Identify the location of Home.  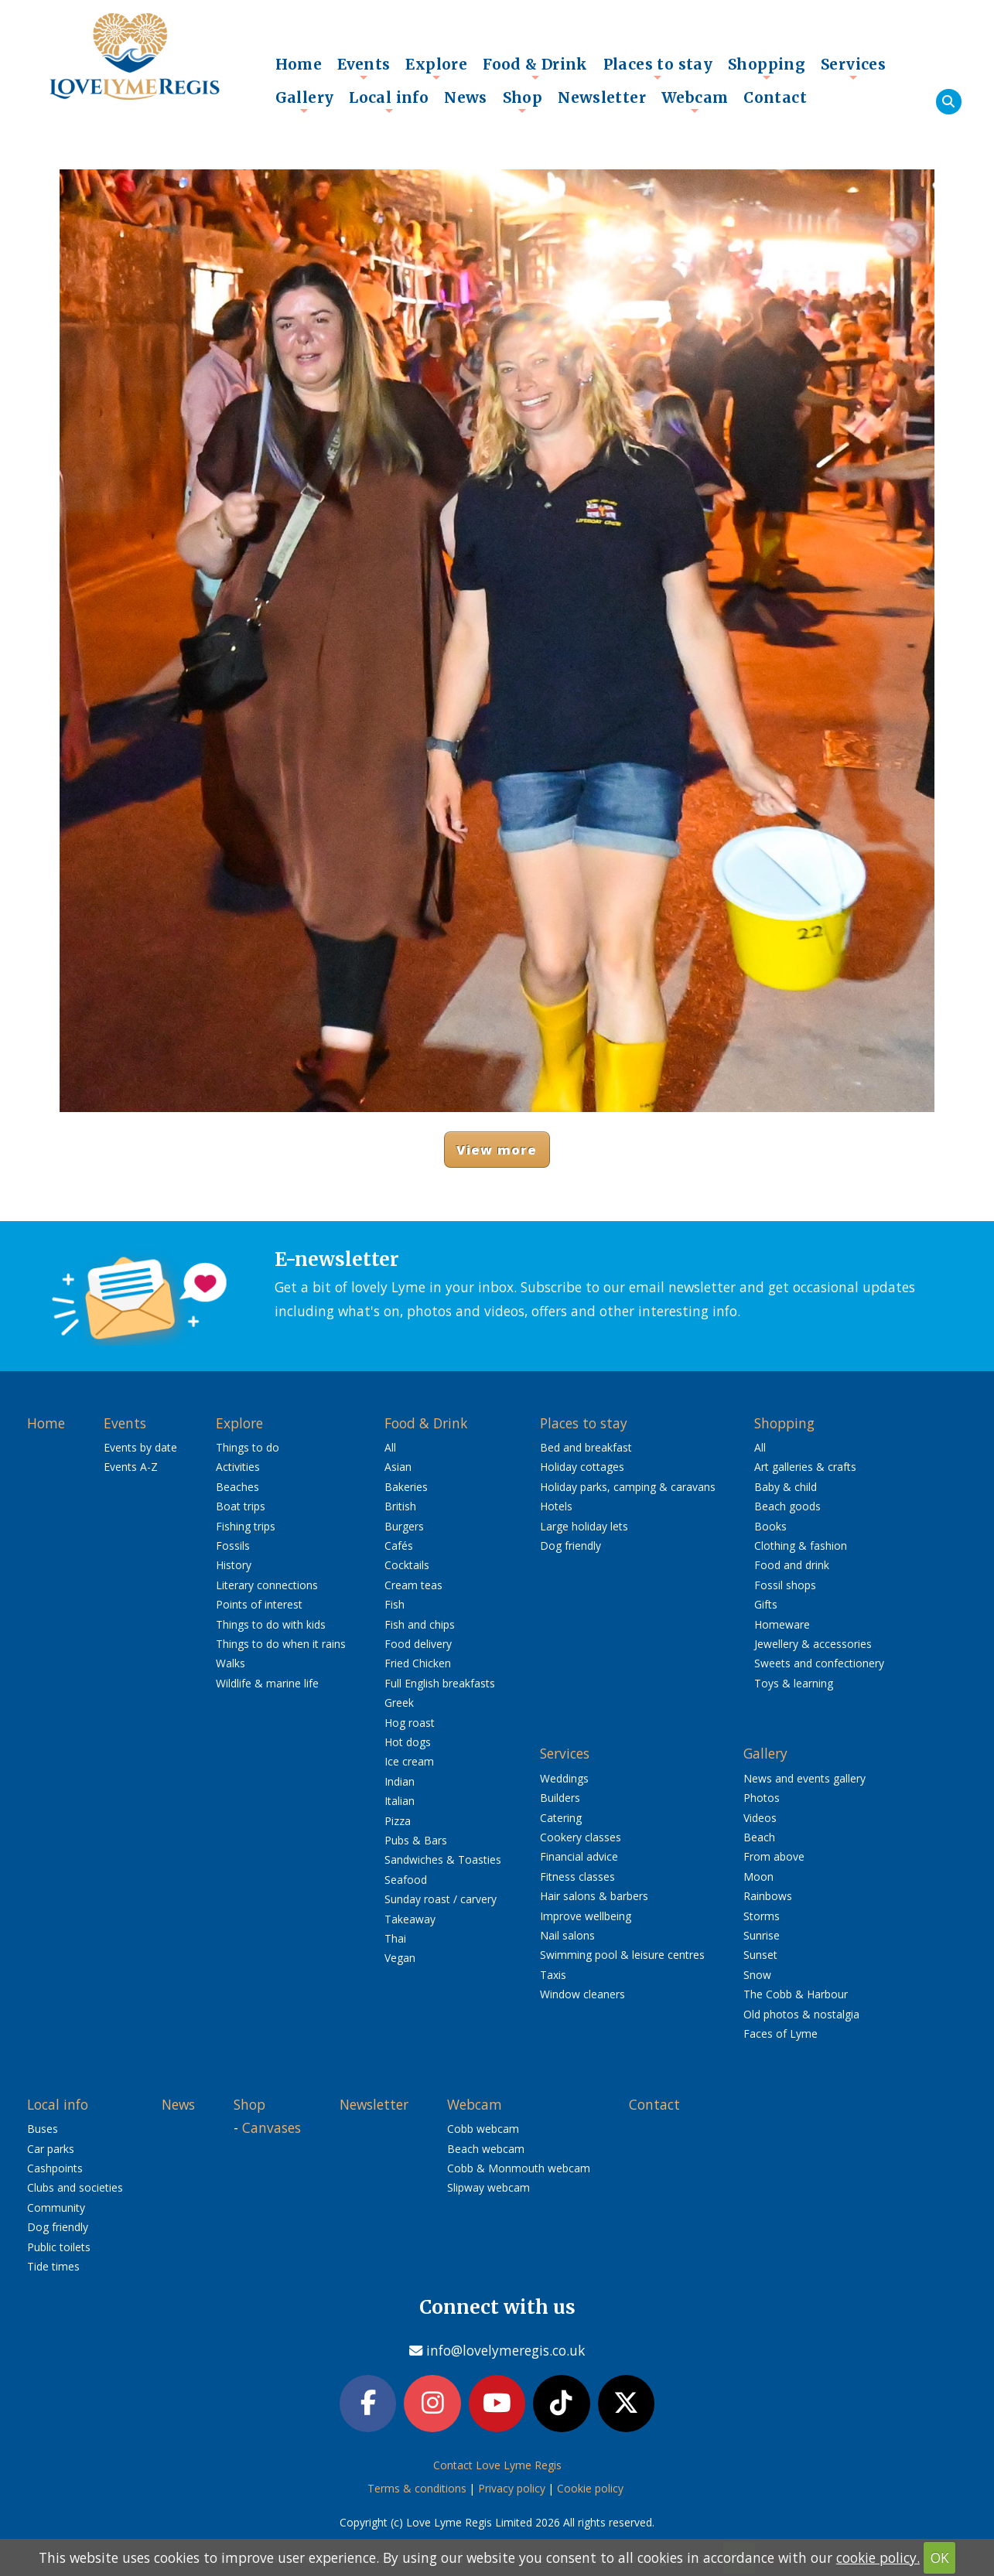
(299, 64).